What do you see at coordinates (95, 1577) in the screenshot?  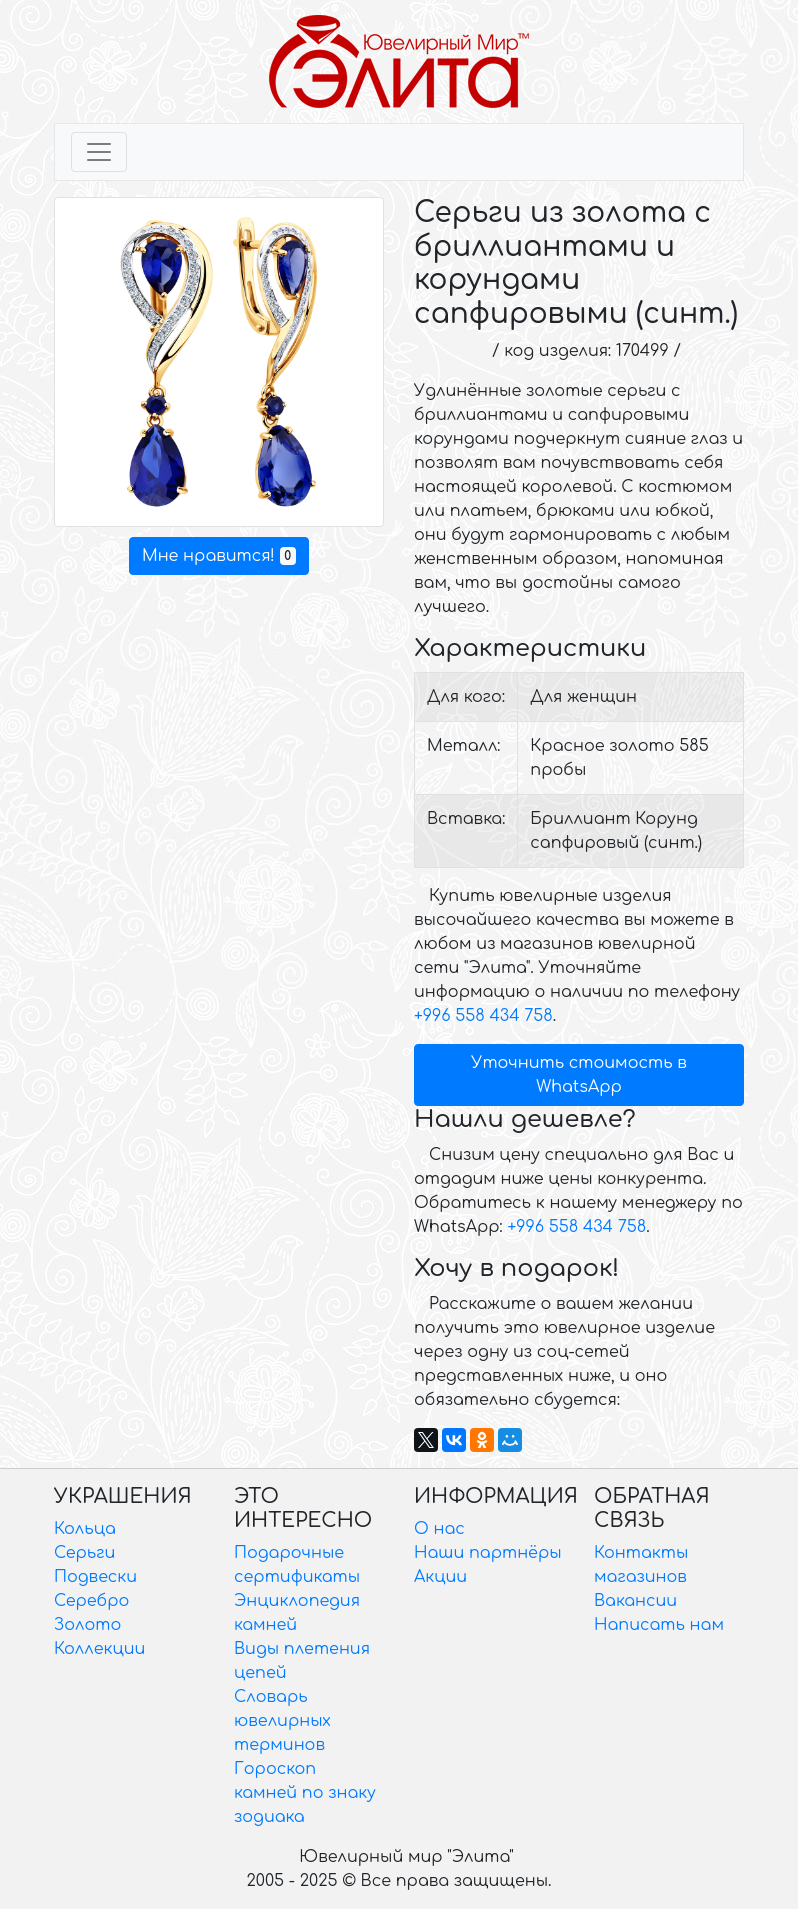 I see `Подвески` at bounding box center [95, 1577].